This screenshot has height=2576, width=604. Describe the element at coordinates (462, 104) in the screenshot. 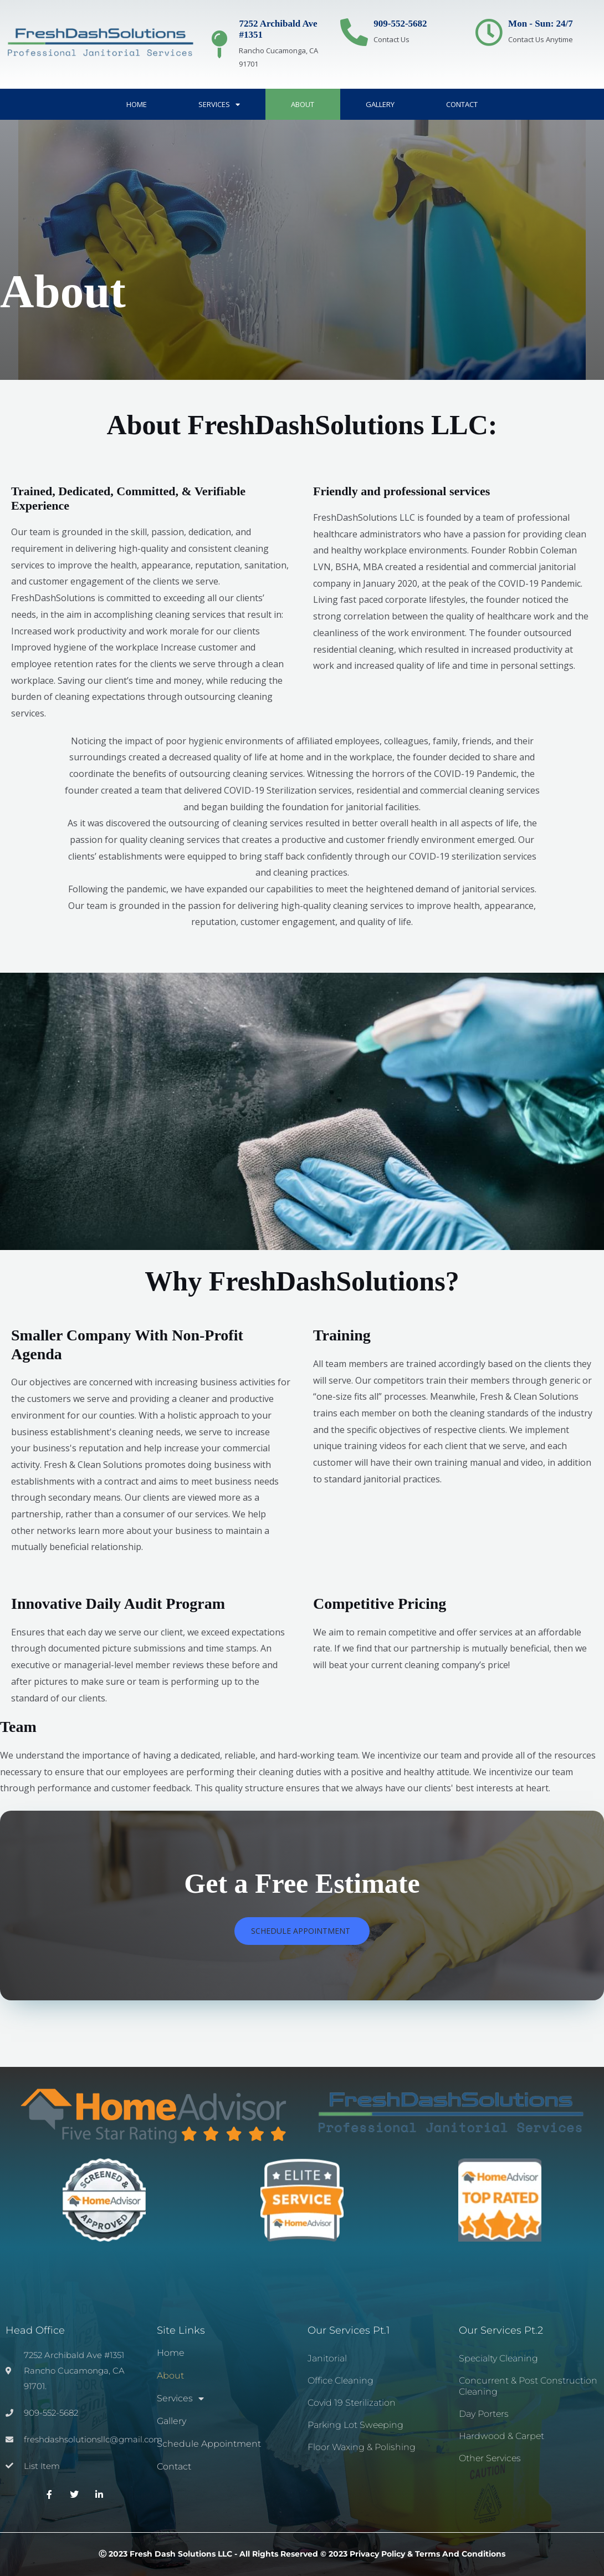

I see `Contact` at that location.